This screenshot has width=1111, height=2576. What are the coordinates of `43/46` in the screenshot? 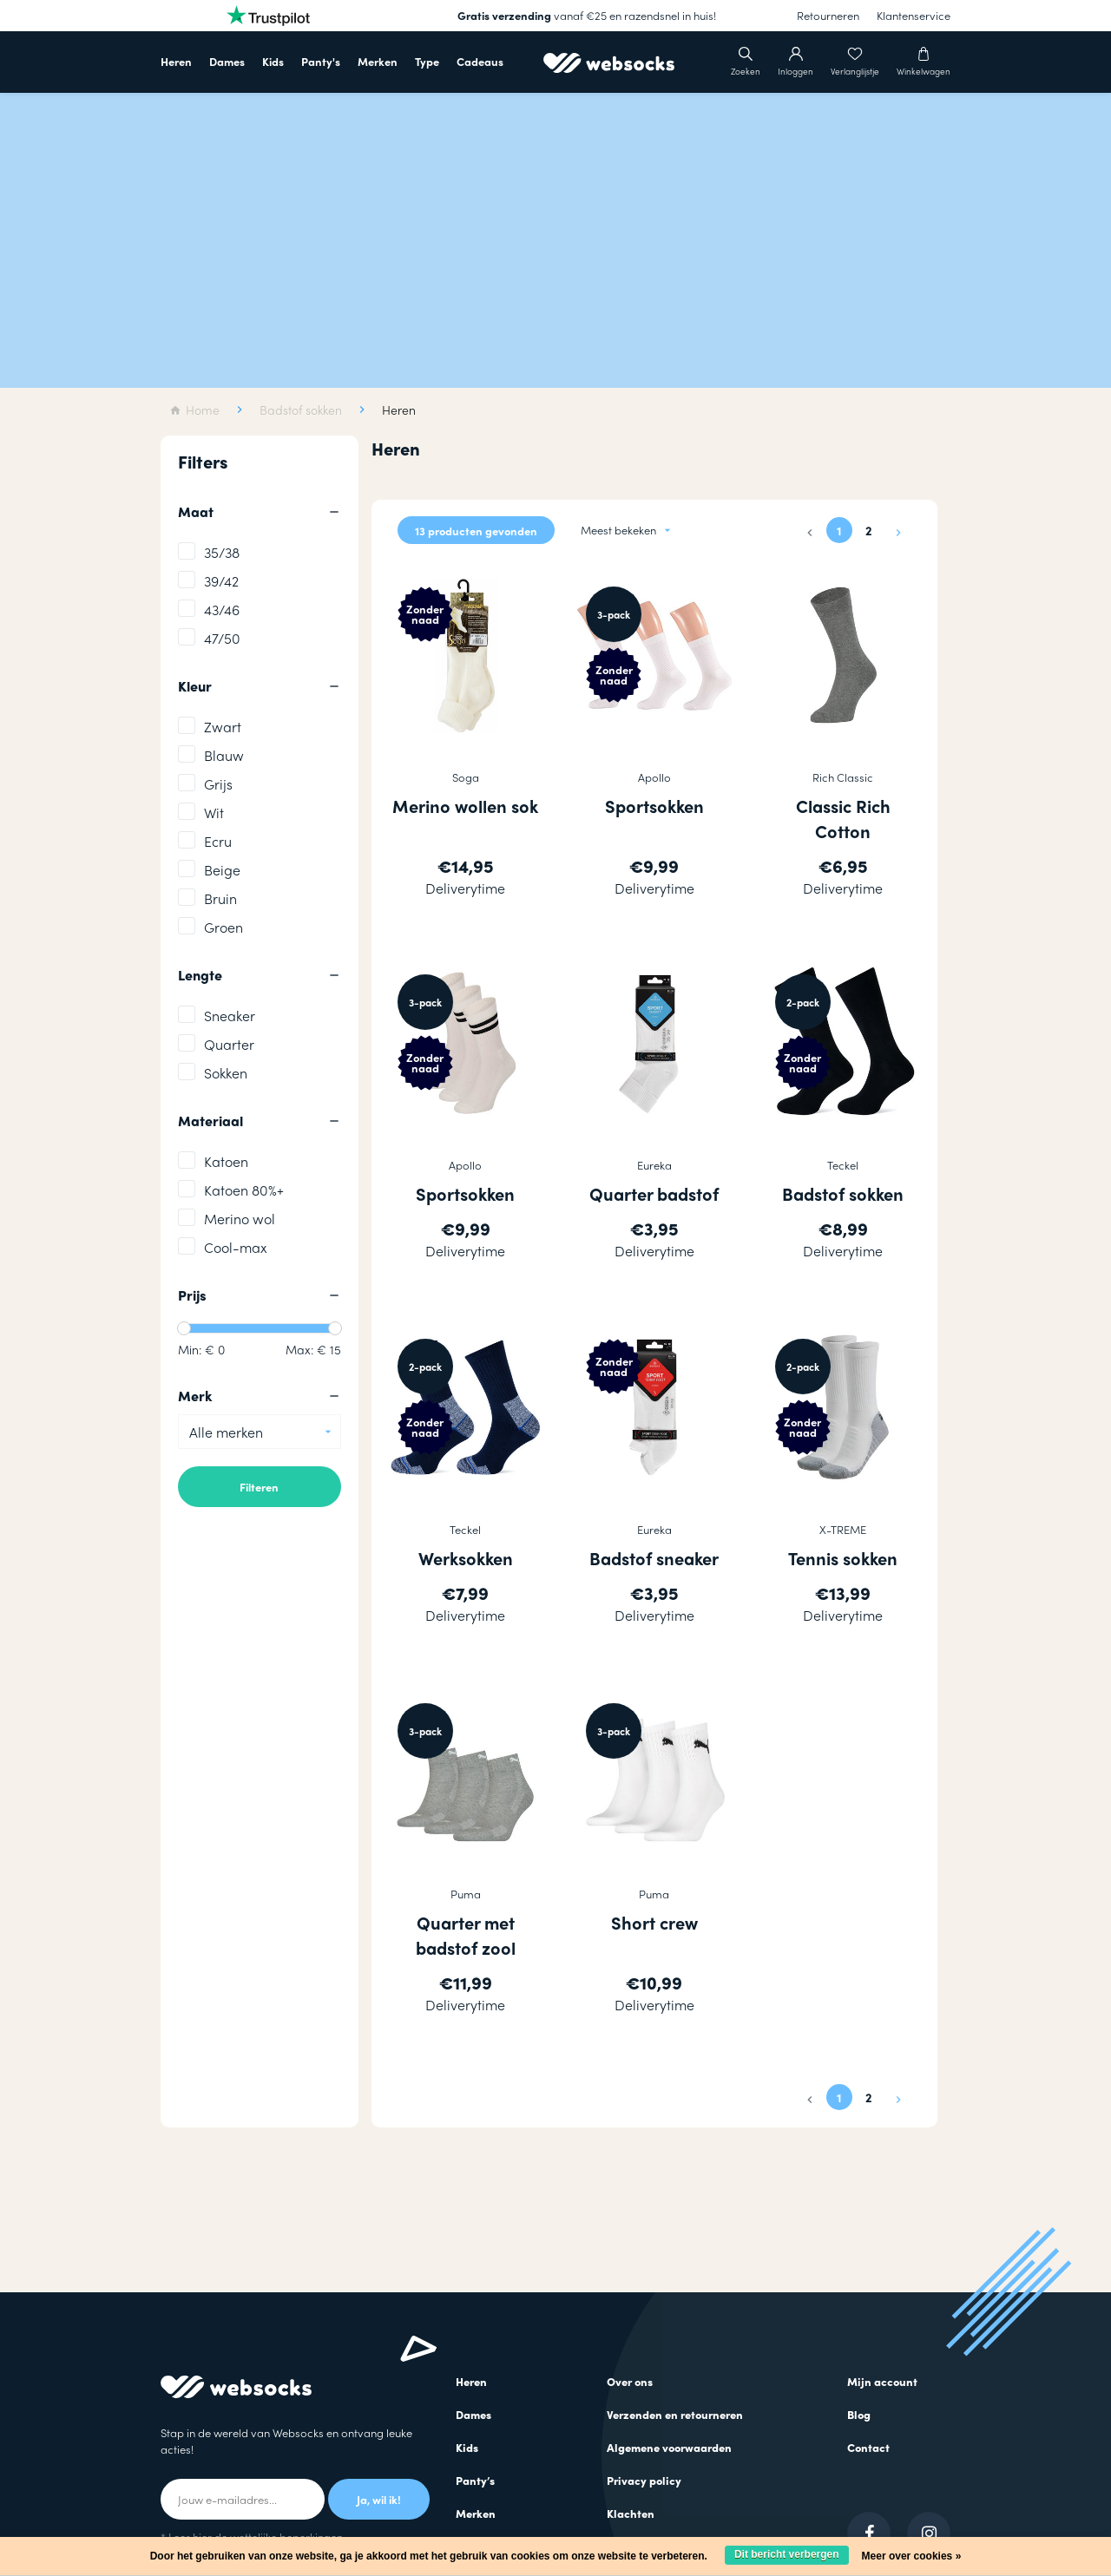 It's located at (222, 609).